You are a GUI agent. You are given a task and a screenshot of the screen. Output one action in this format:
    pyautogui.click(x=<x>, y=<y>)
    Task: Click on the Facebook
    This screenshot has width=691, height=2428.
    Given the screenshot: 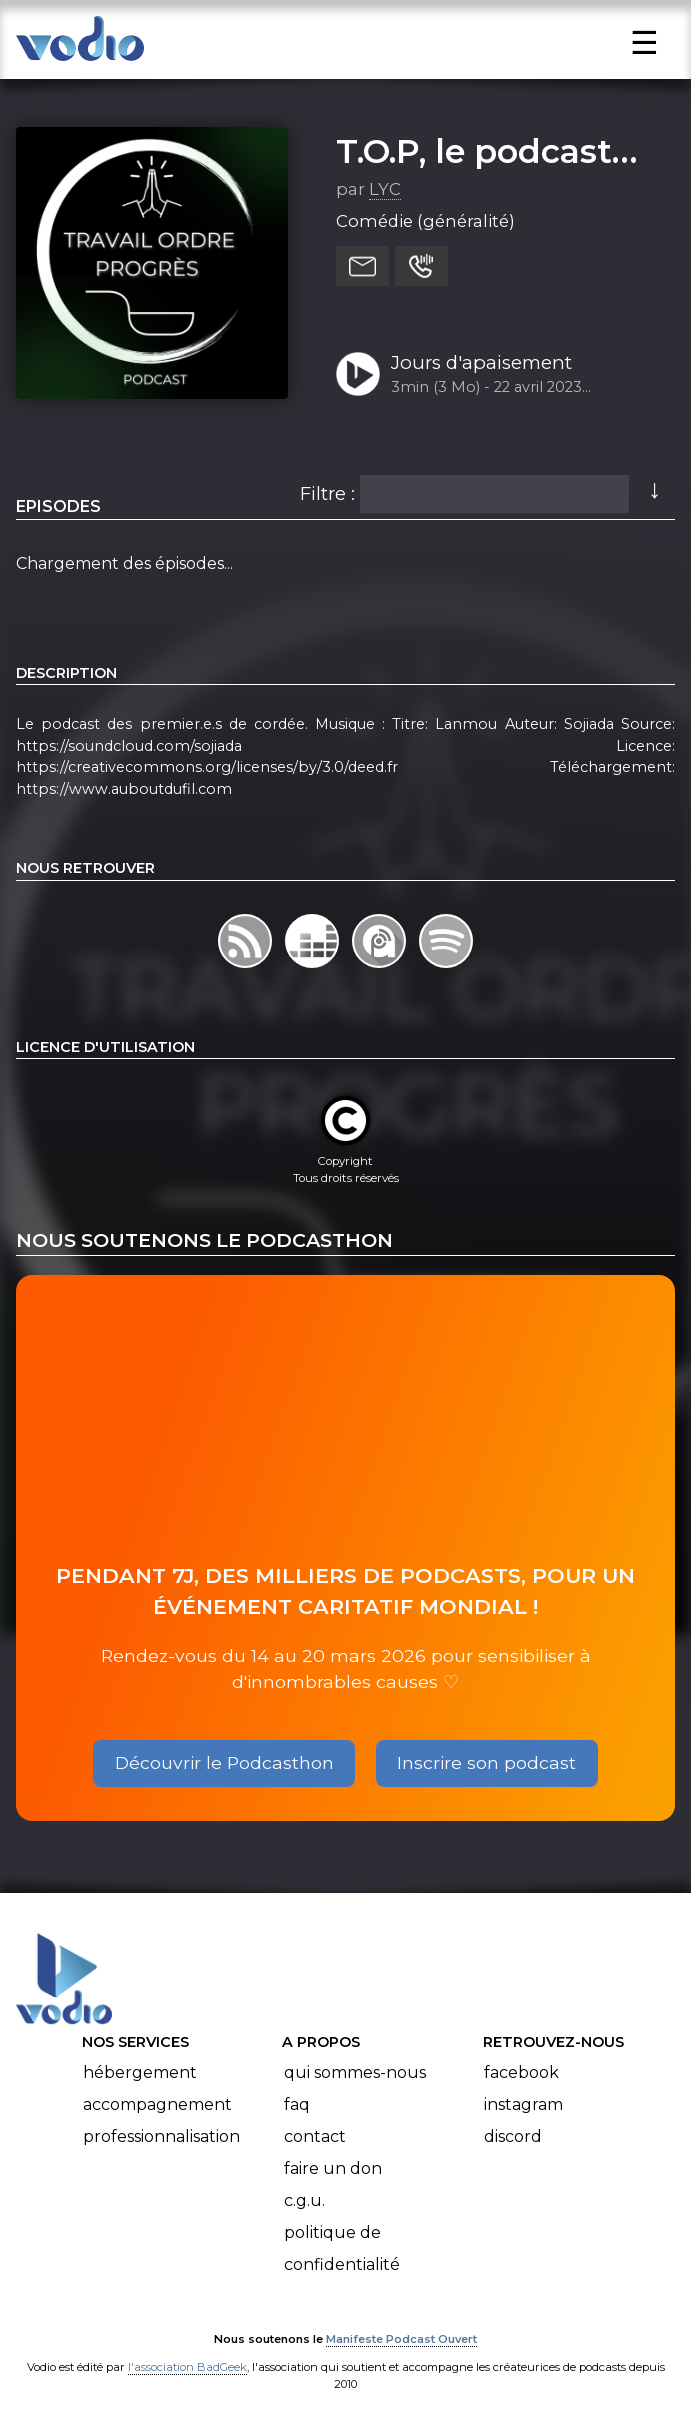 What is the action you would take?
    pyautogui.click(x=521, y=2072)
    